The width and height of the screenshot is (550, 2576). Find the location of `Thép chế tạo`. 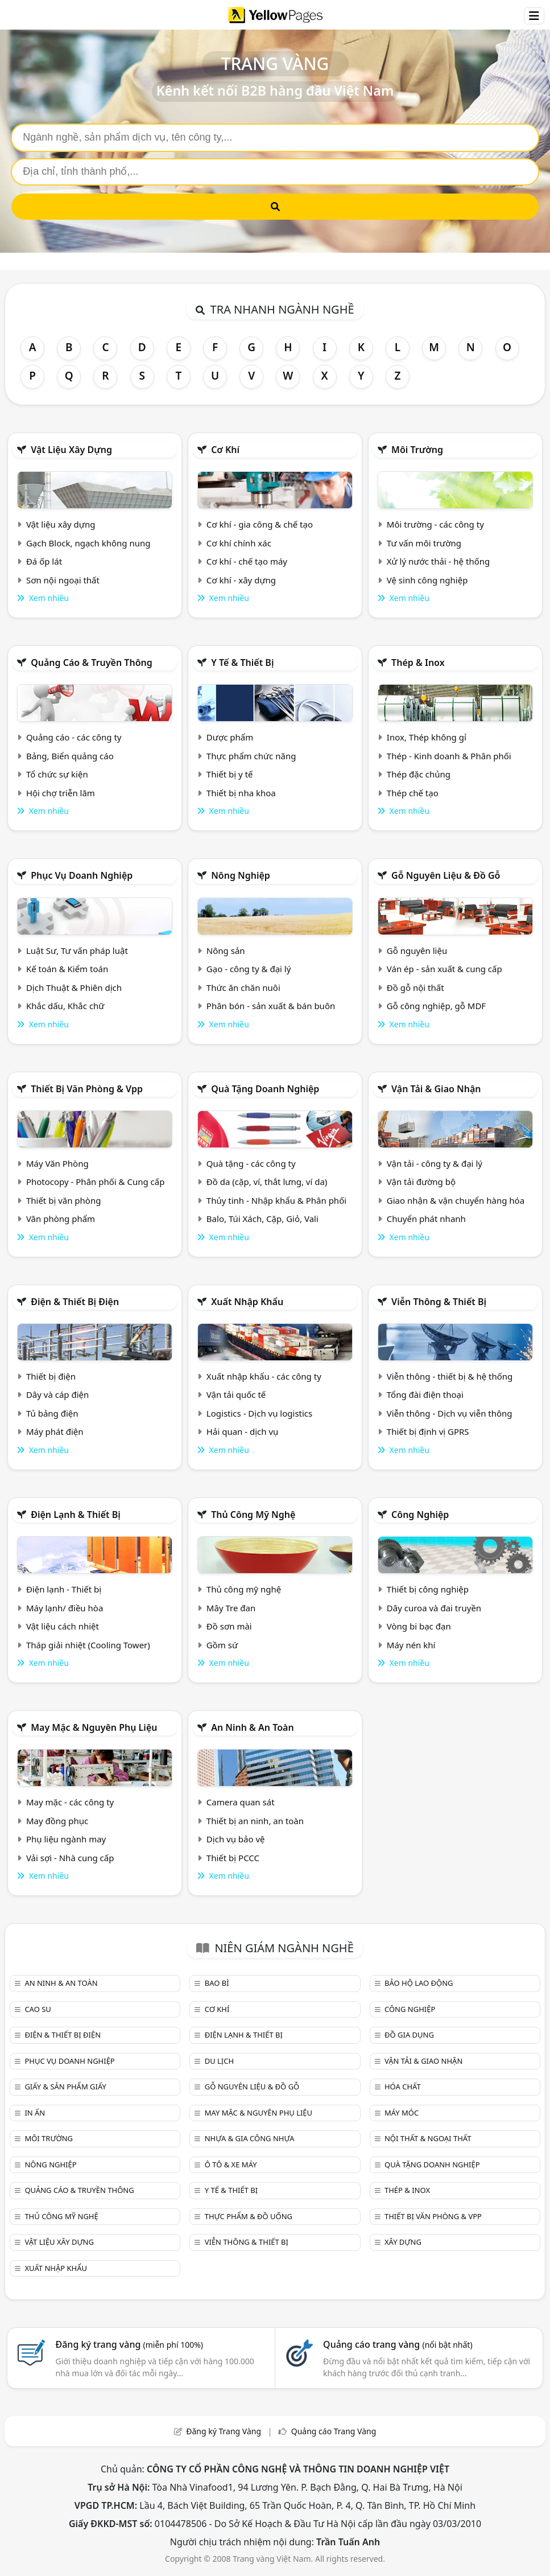

Thép chế tạo is located at coordinates (413, 793).